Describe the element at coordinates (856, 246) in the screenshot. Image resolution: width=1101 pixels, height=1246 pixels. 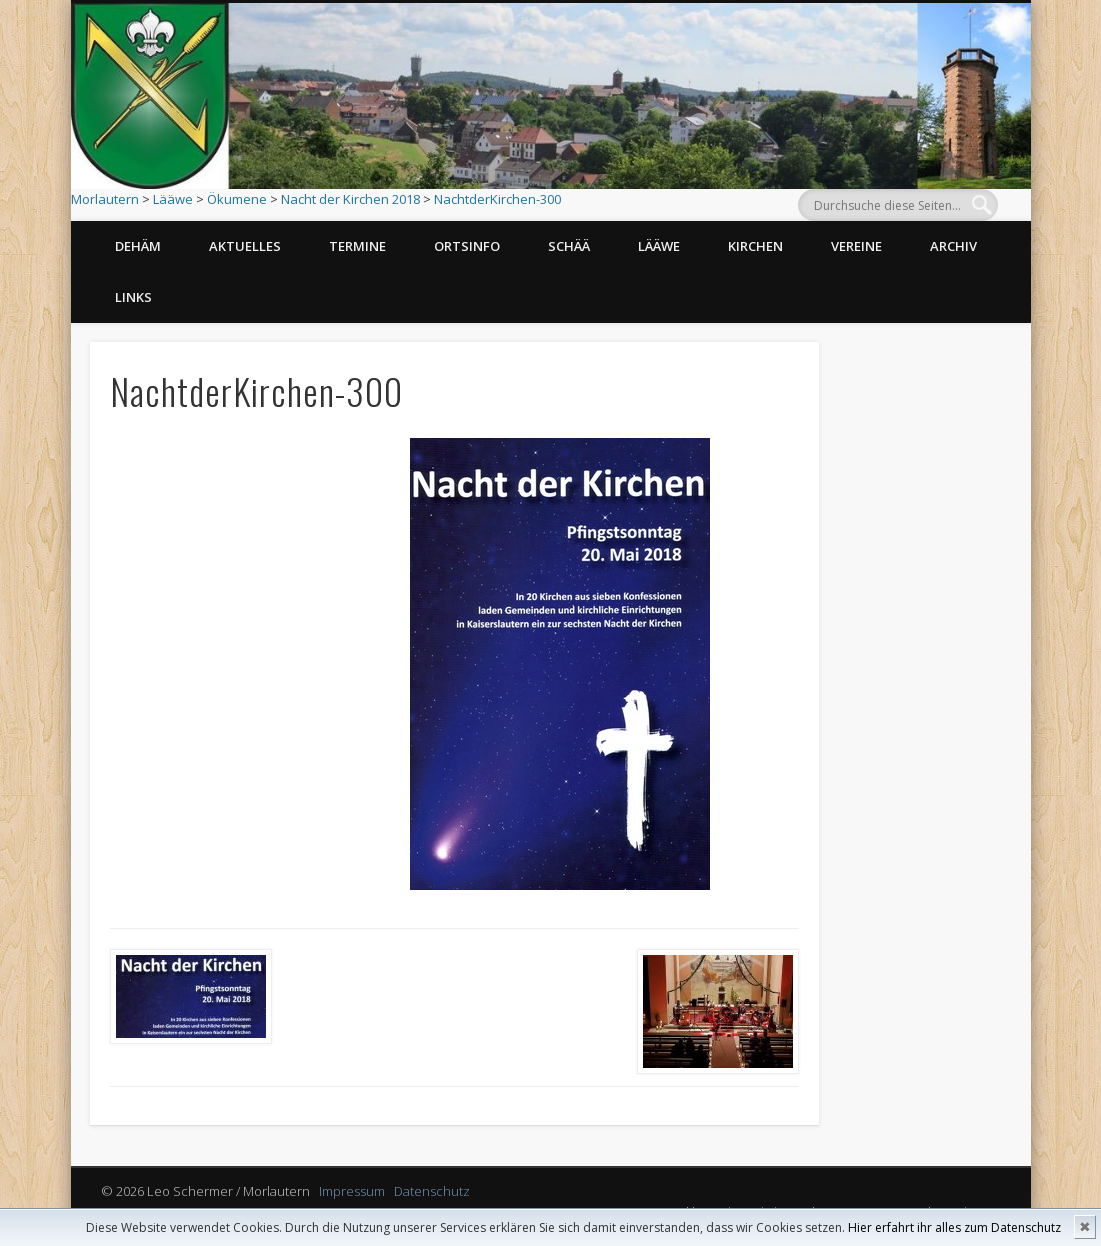
I see `Vereine` at that location.